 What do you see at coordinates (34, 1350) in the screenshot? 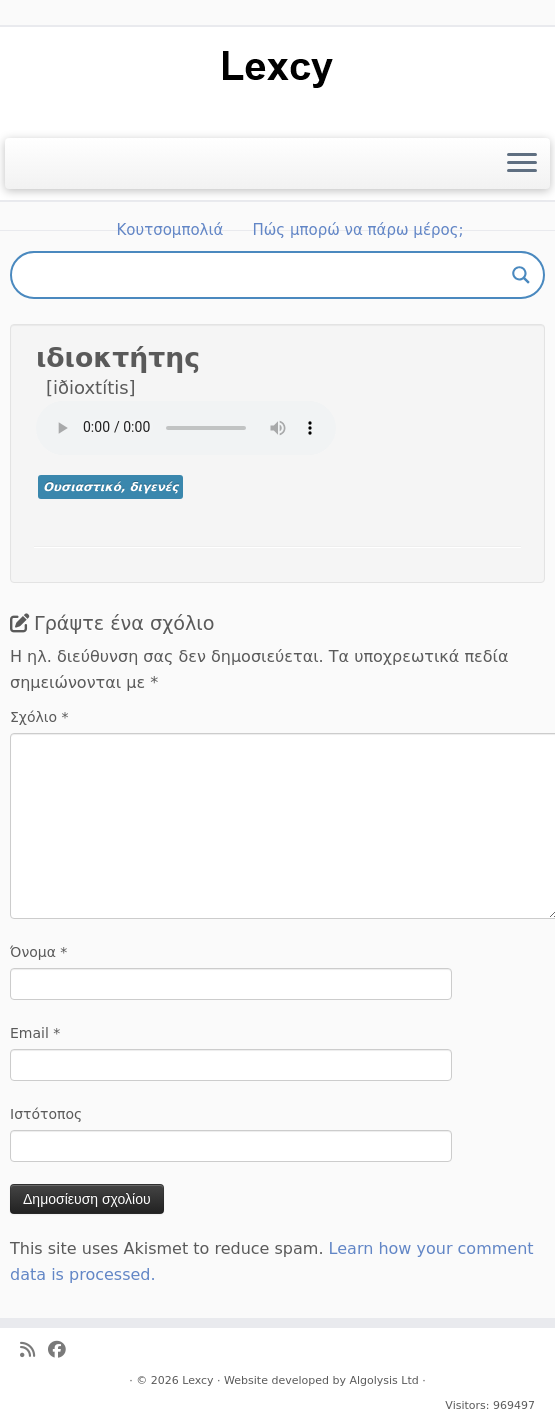
I see `[Ακολουθήστε μας στο Rss]` at bounding box center [34, 1350].